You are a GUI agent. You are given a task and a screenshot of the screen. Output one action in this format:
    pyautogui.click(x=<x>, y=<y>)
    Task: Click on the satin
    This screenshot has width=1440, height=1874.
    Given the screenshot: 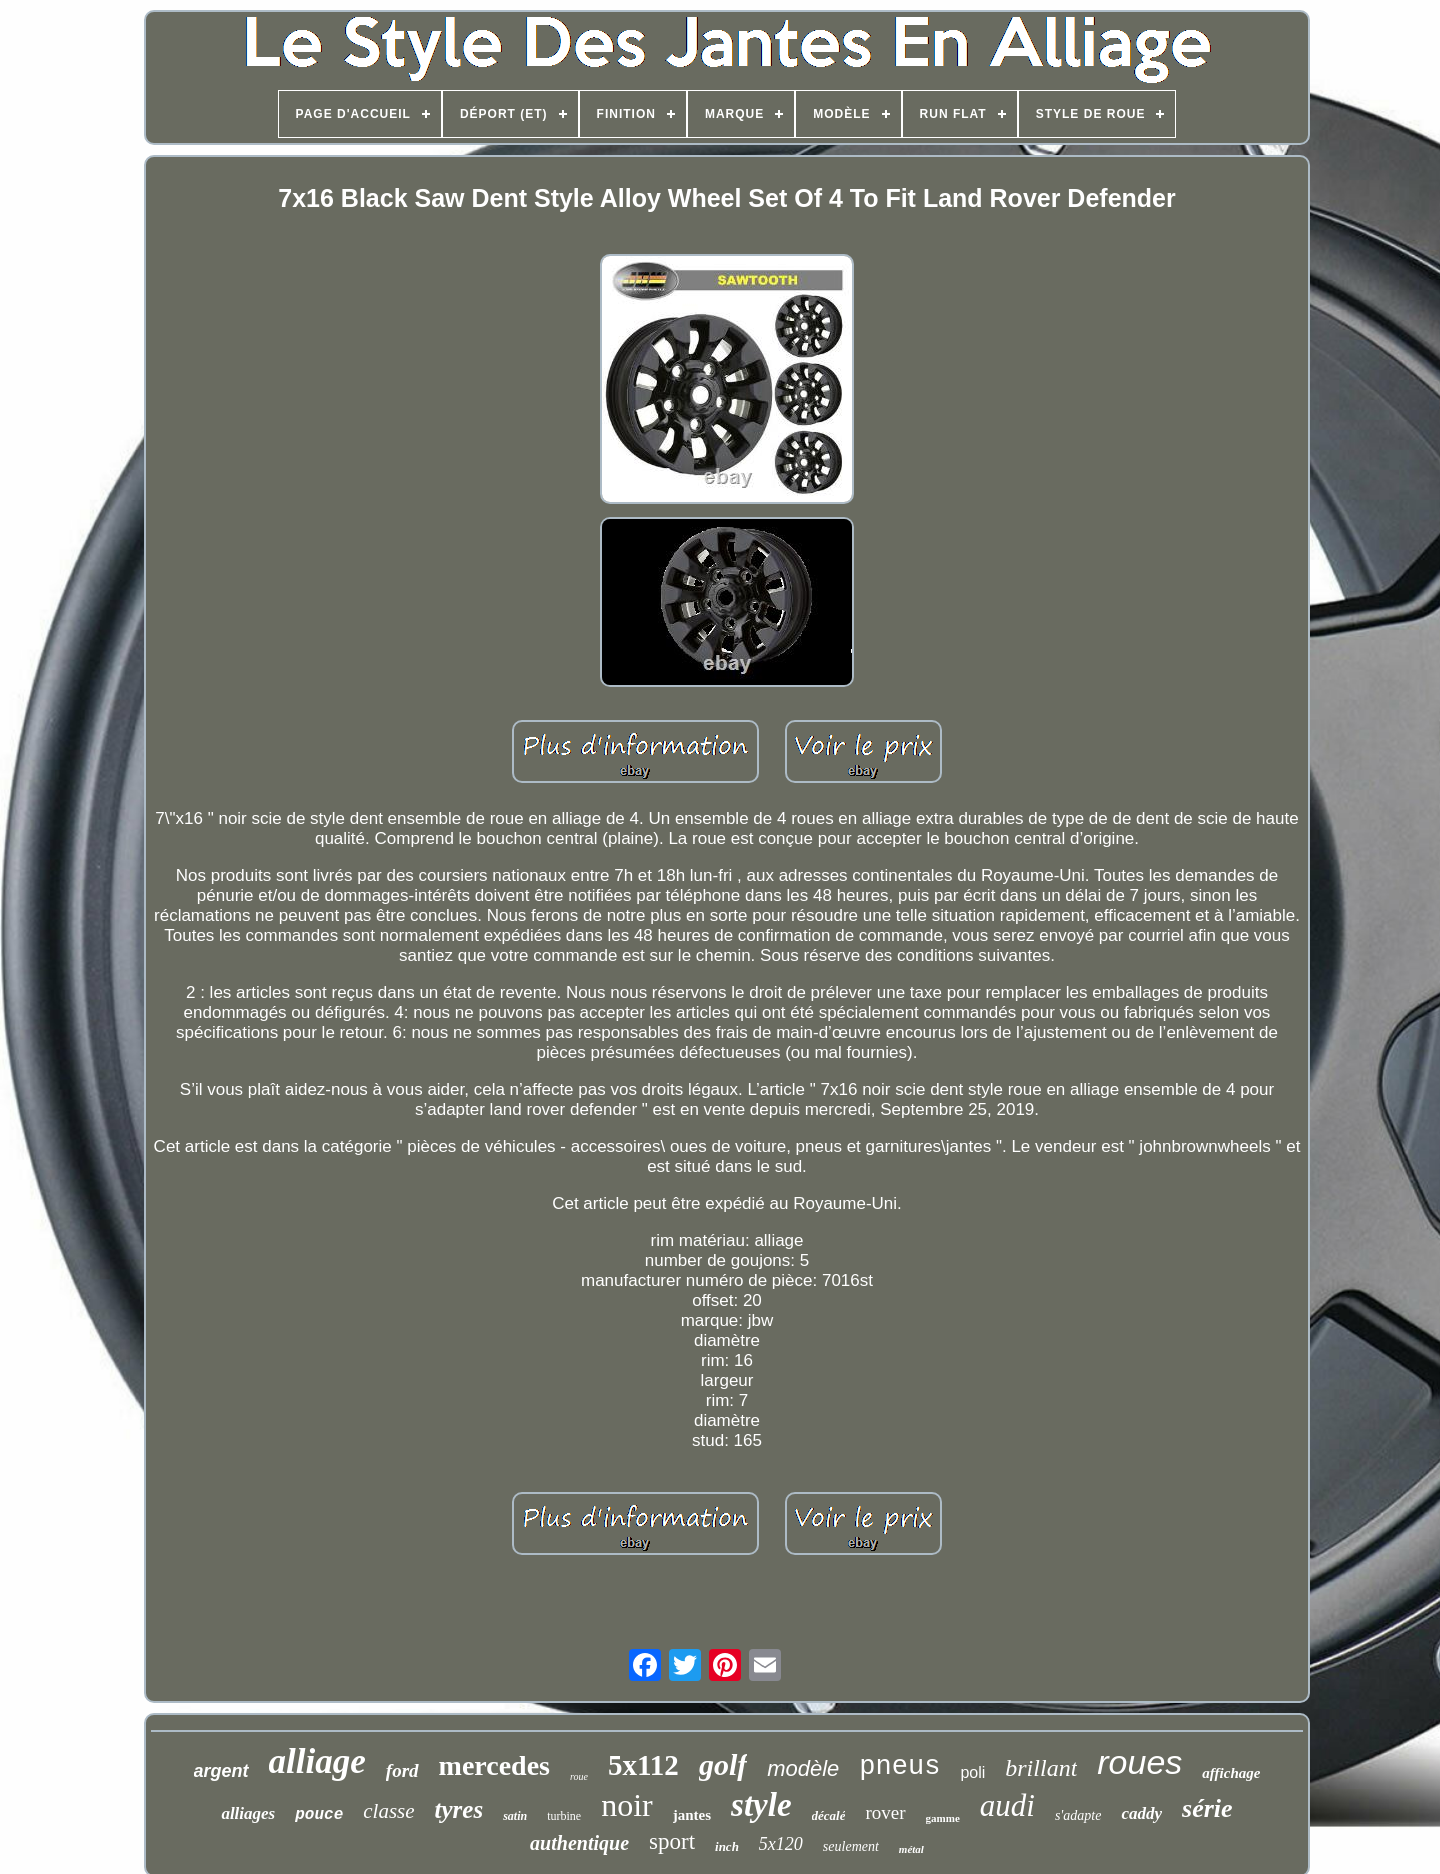 What is the action you would take?
    pyautogui.click(x=515, y=1816)
    